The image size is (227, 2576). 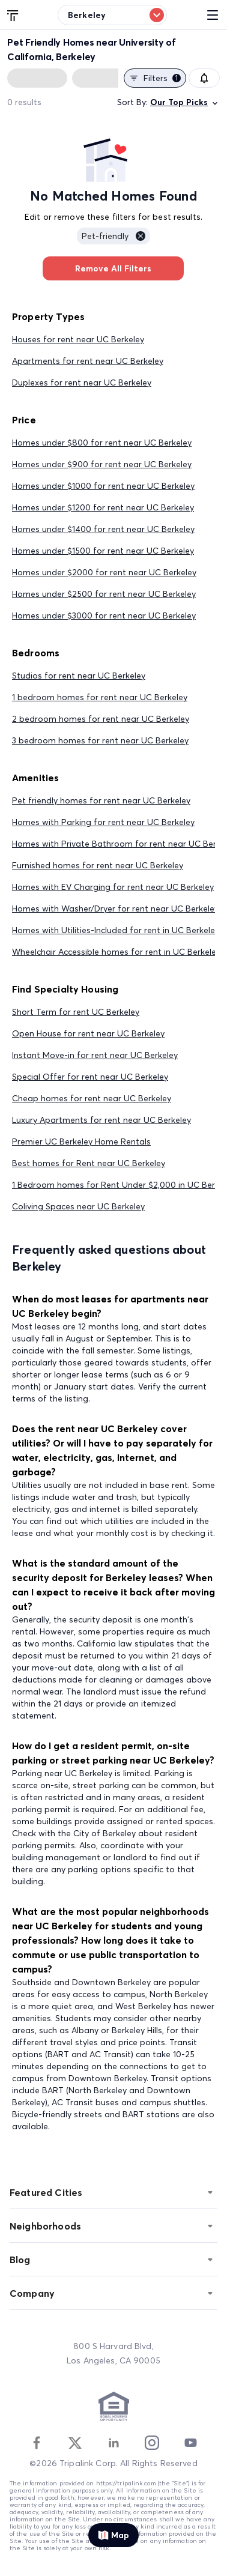 I want to click on [Linkedin], so click(x=113, y=2442).